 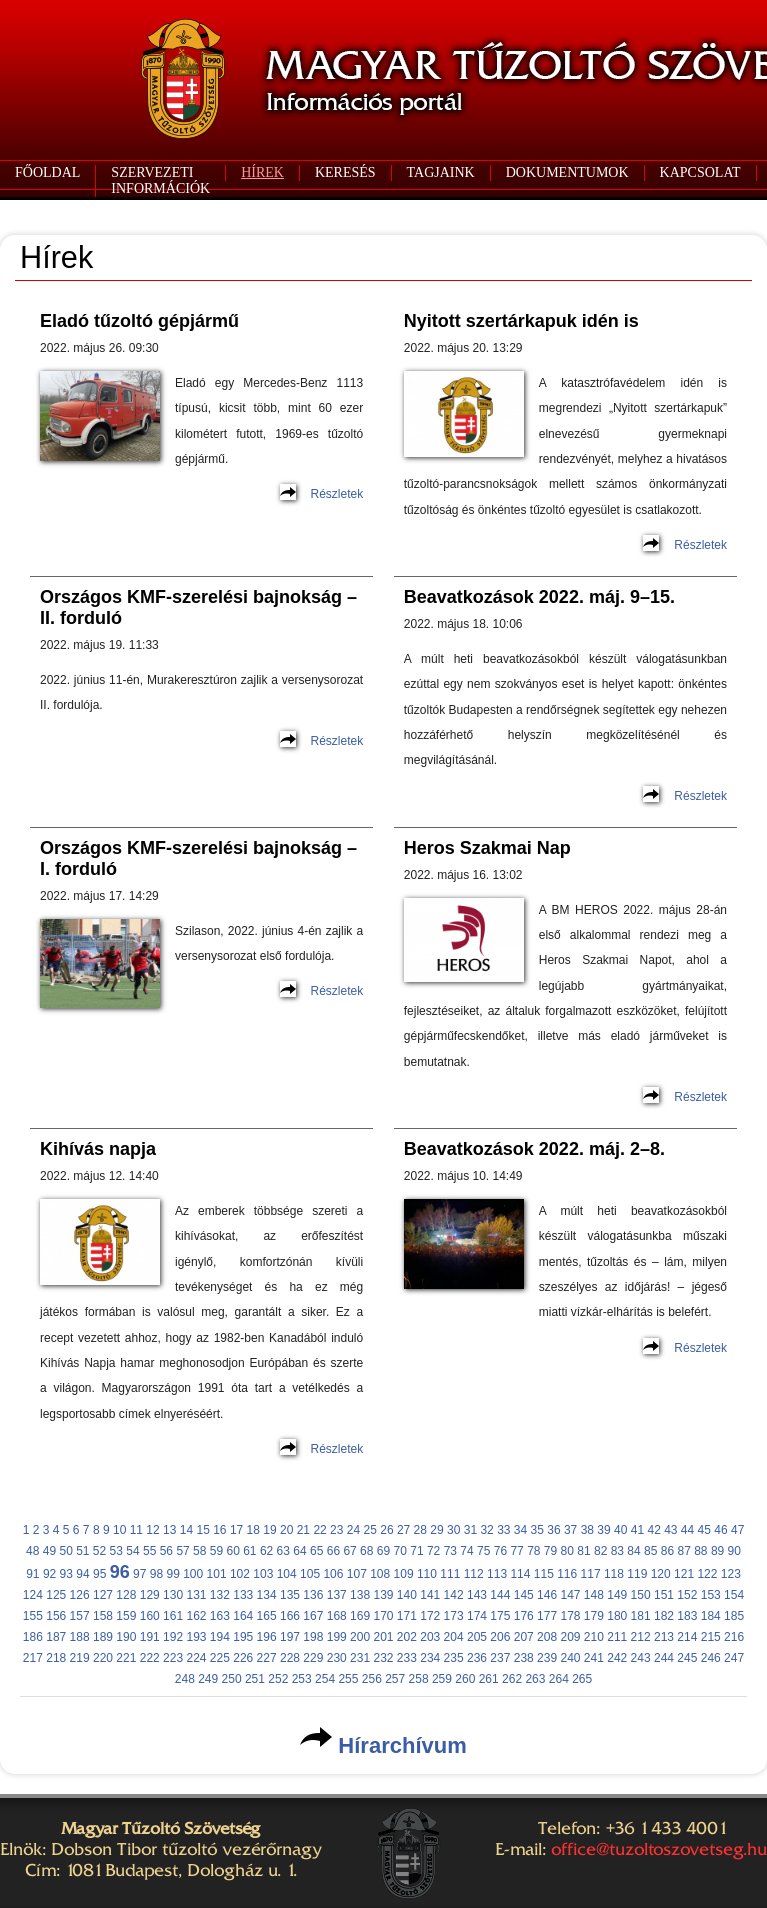 I want to click on 238, so click(x=524, y=1658).